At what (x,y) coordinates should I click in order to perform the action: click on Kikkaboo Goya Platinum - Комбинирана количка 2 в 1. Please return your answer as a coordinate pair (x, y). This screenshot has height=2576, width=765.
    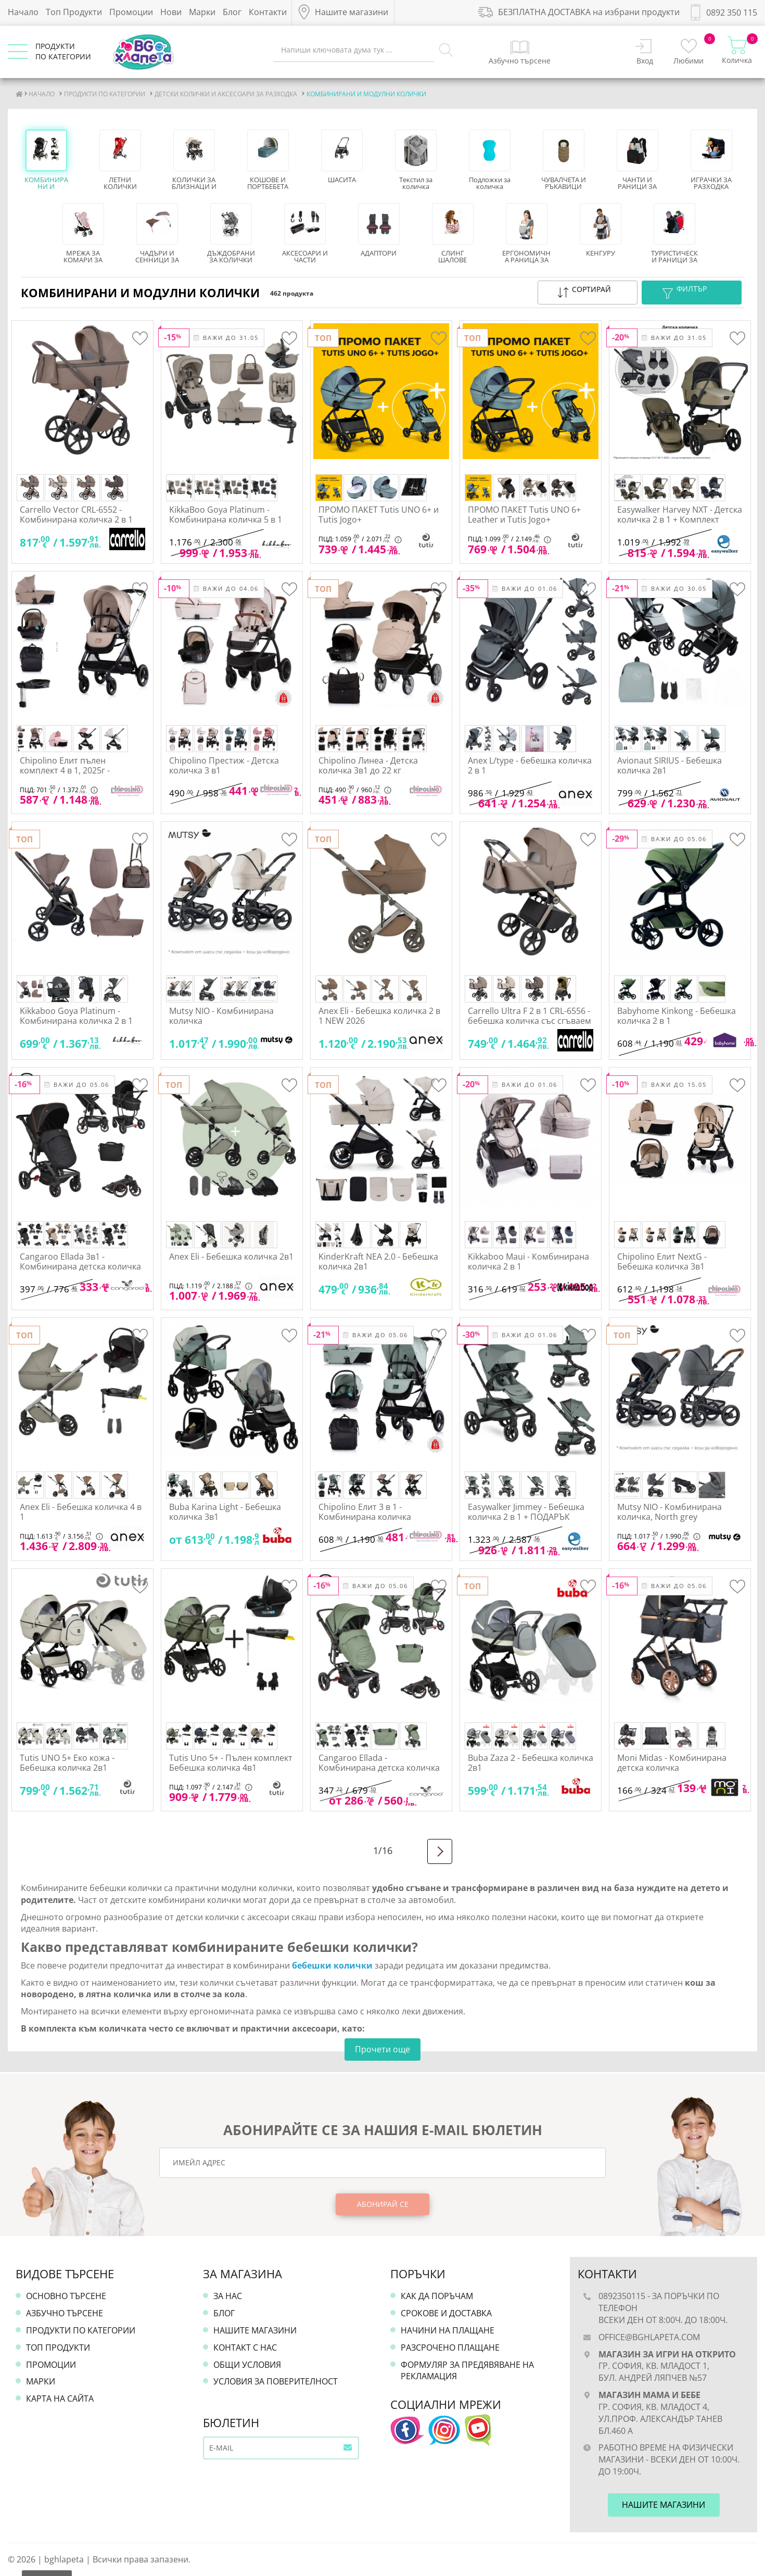
    Looking at the image, I should click on (76, 1015).